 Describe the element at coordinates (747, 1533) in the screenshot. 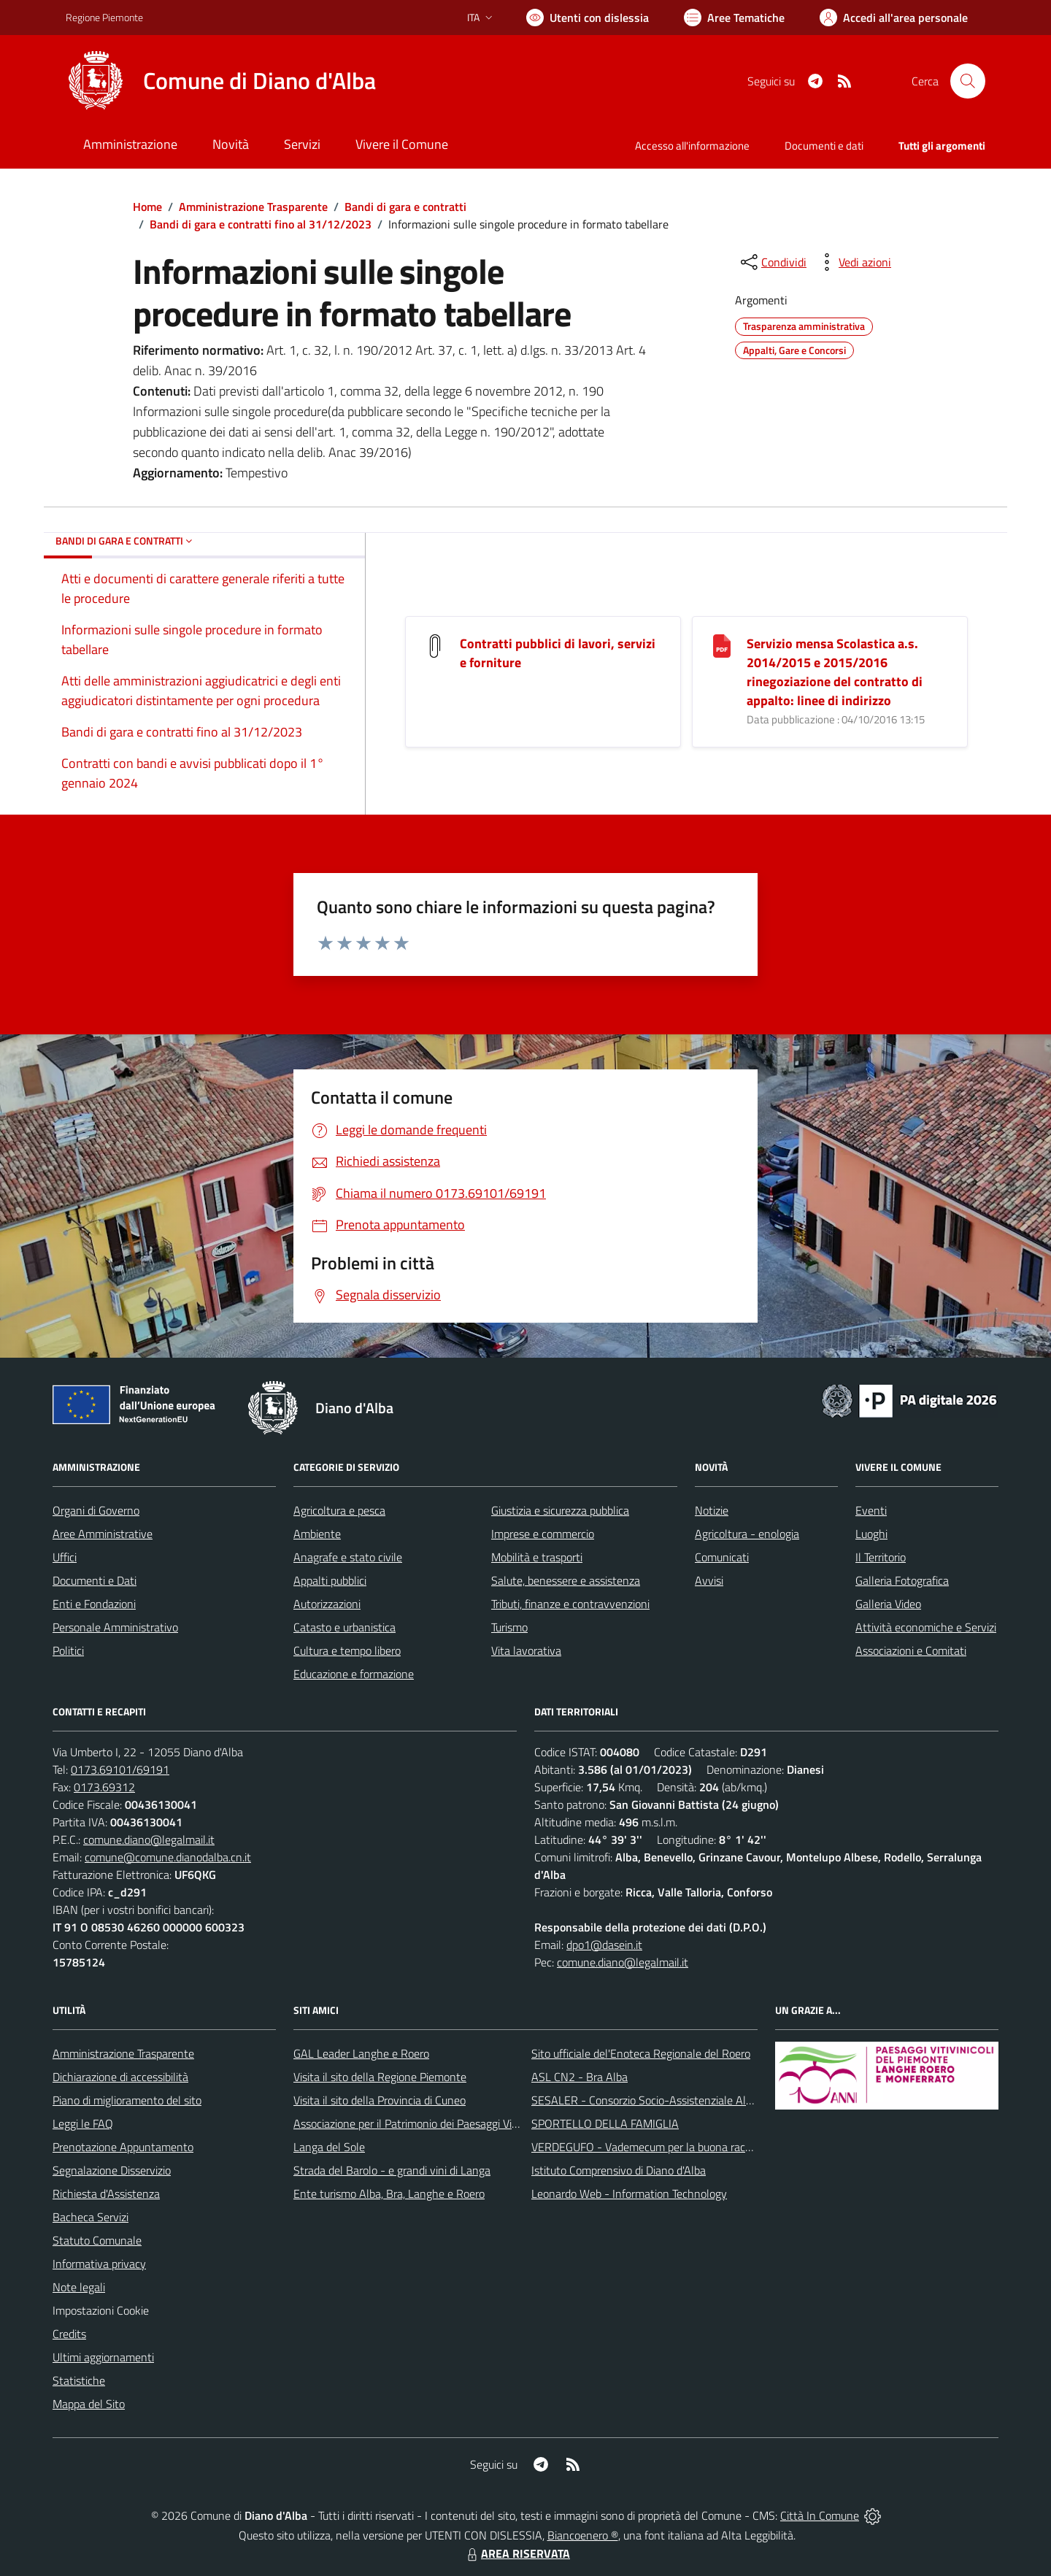

I see `Agricoltura - enologia` at that location.